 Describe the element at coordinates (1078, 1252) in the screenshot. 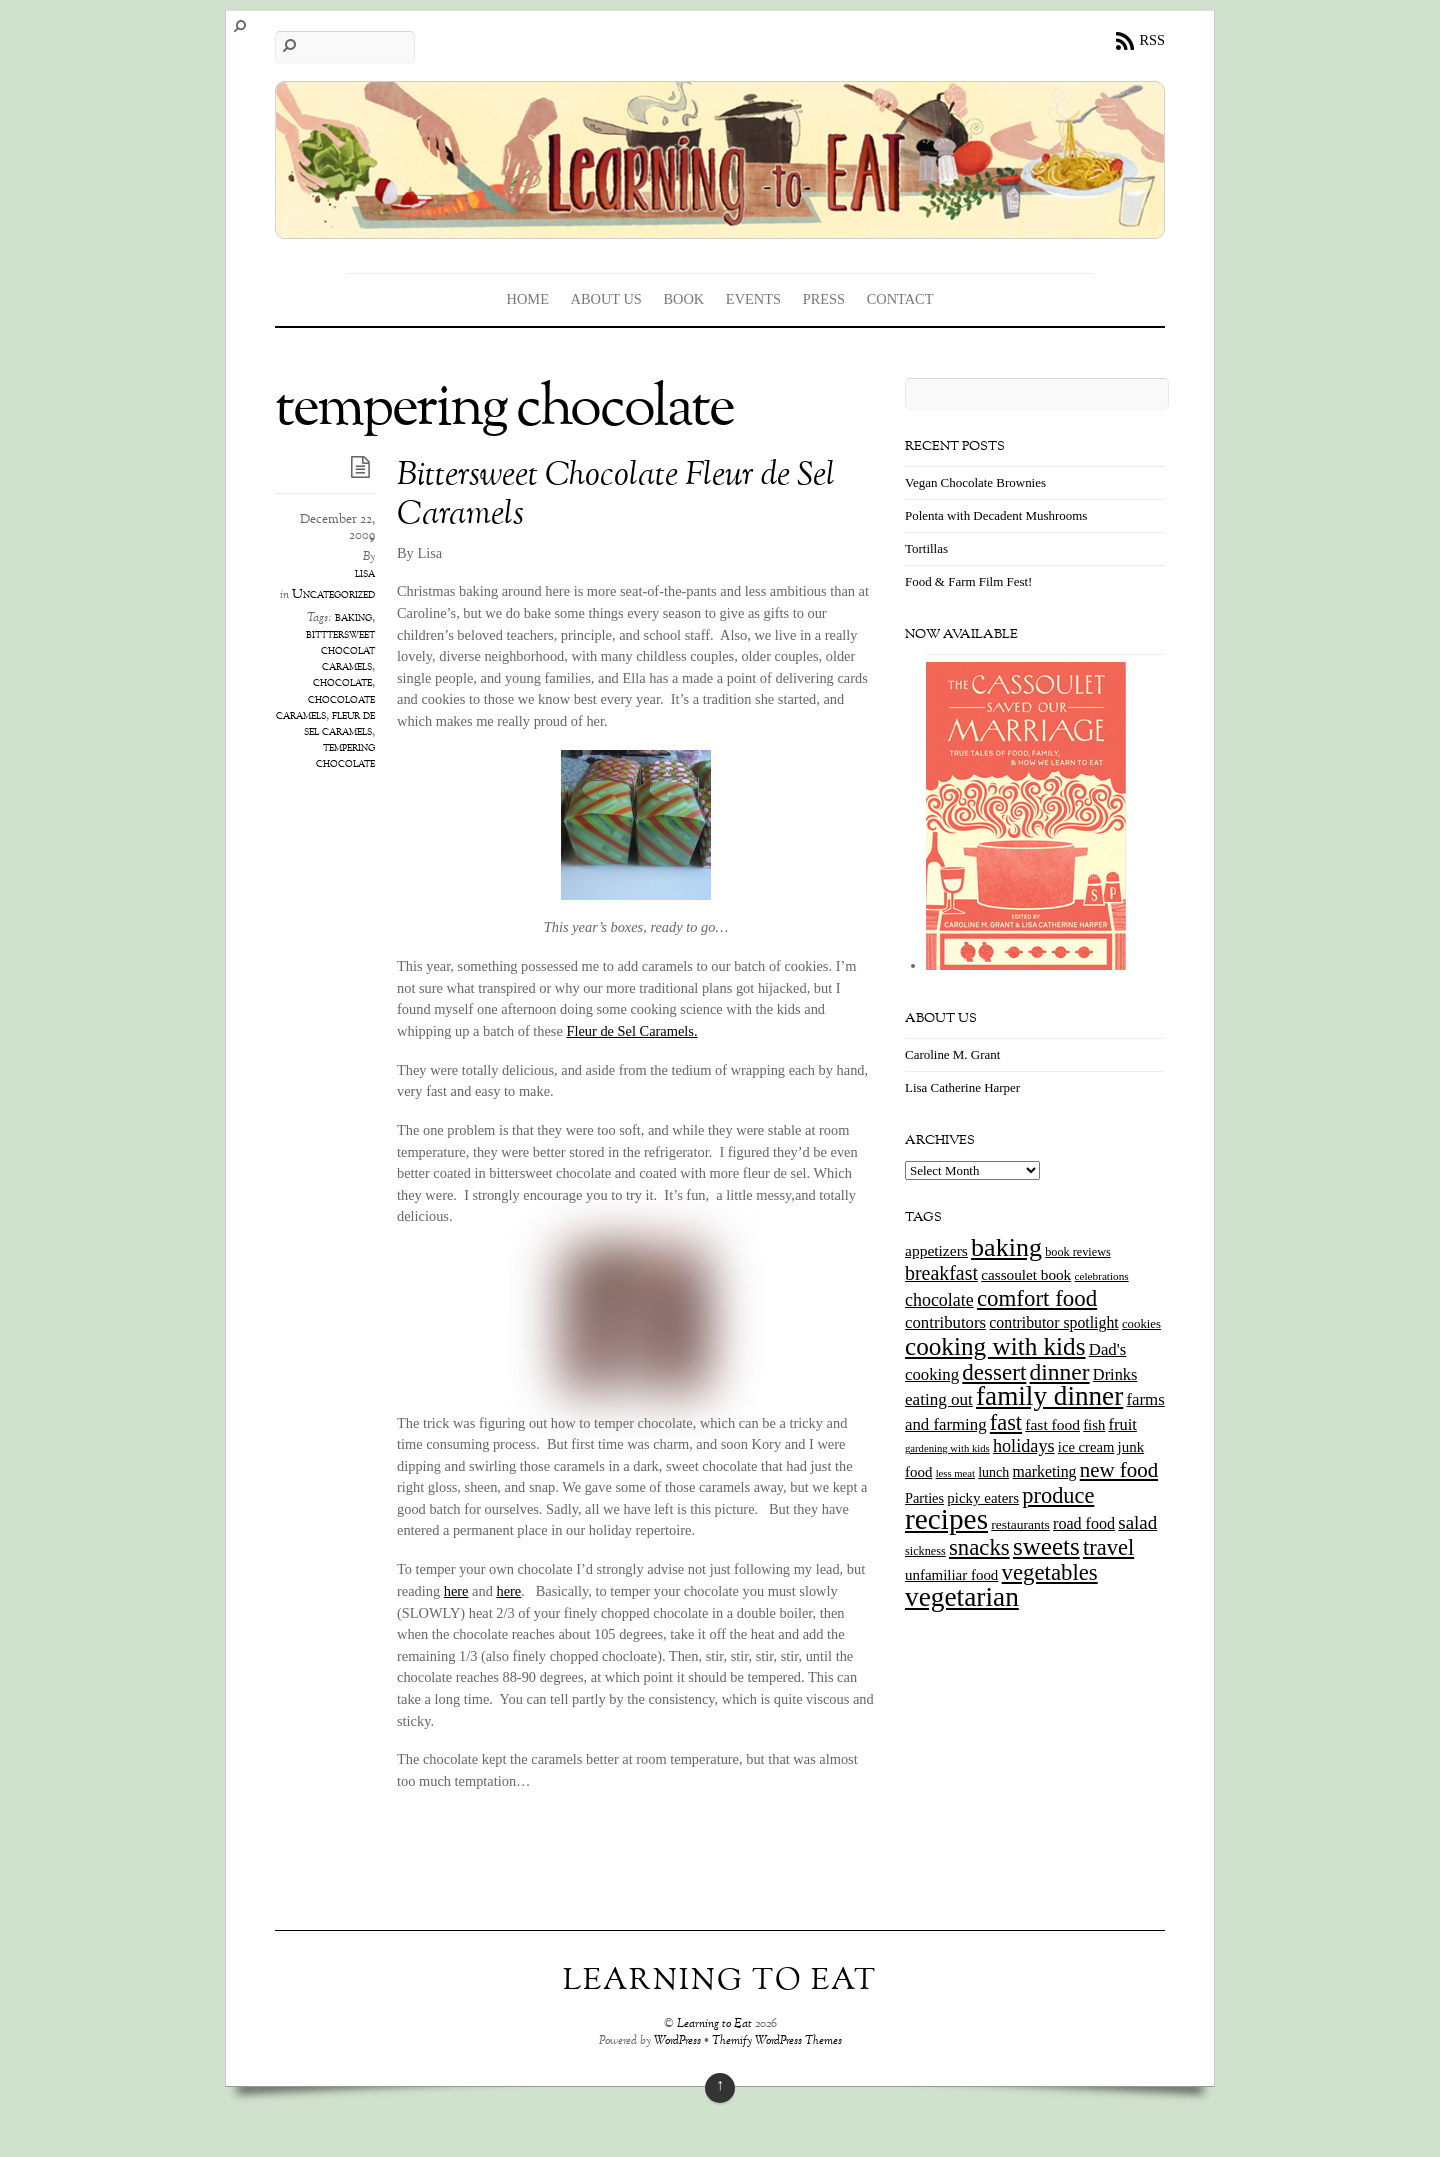

I see `book reviews [book reviews (12 items)]` at that location.